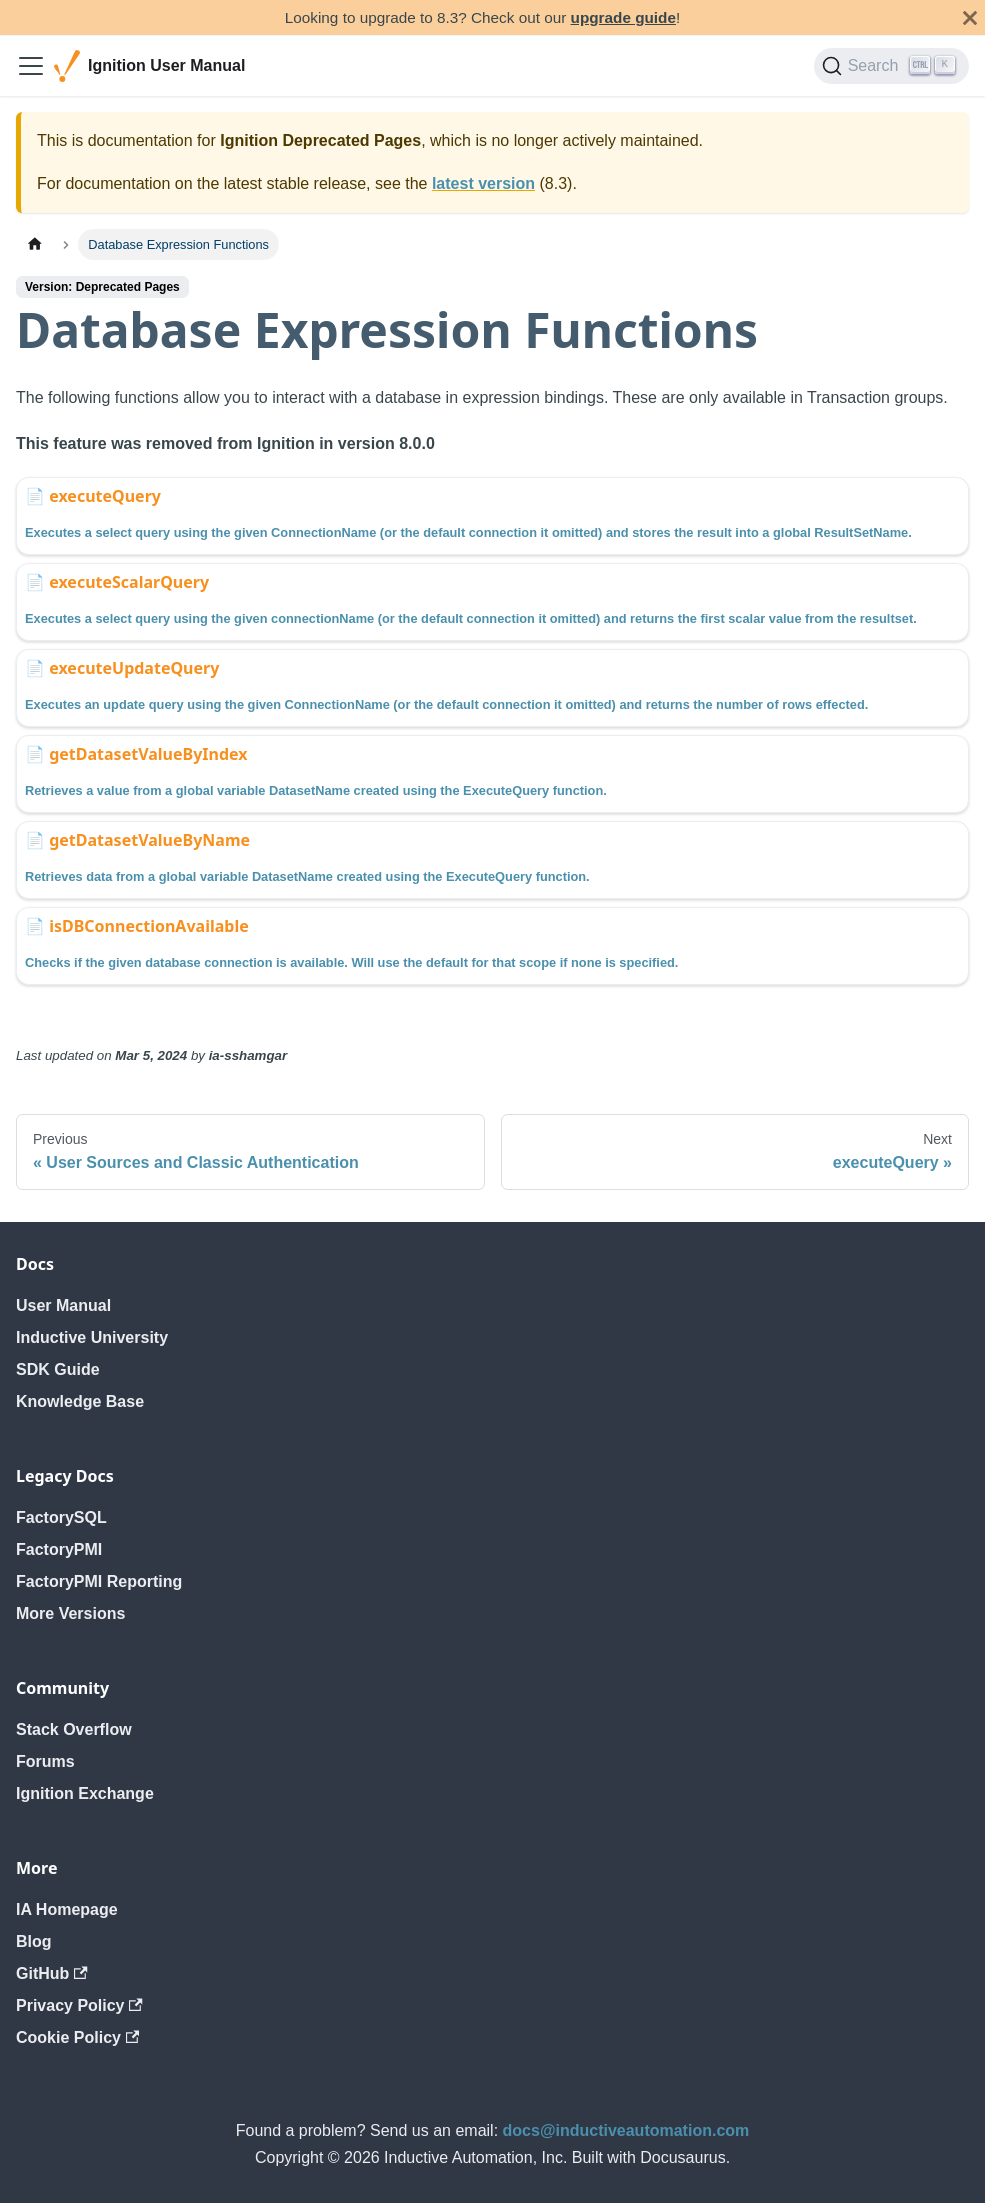 The width and height of the screenshot is (985, 2203). I want to click on Ignition Exchange, so click(85, 1793).